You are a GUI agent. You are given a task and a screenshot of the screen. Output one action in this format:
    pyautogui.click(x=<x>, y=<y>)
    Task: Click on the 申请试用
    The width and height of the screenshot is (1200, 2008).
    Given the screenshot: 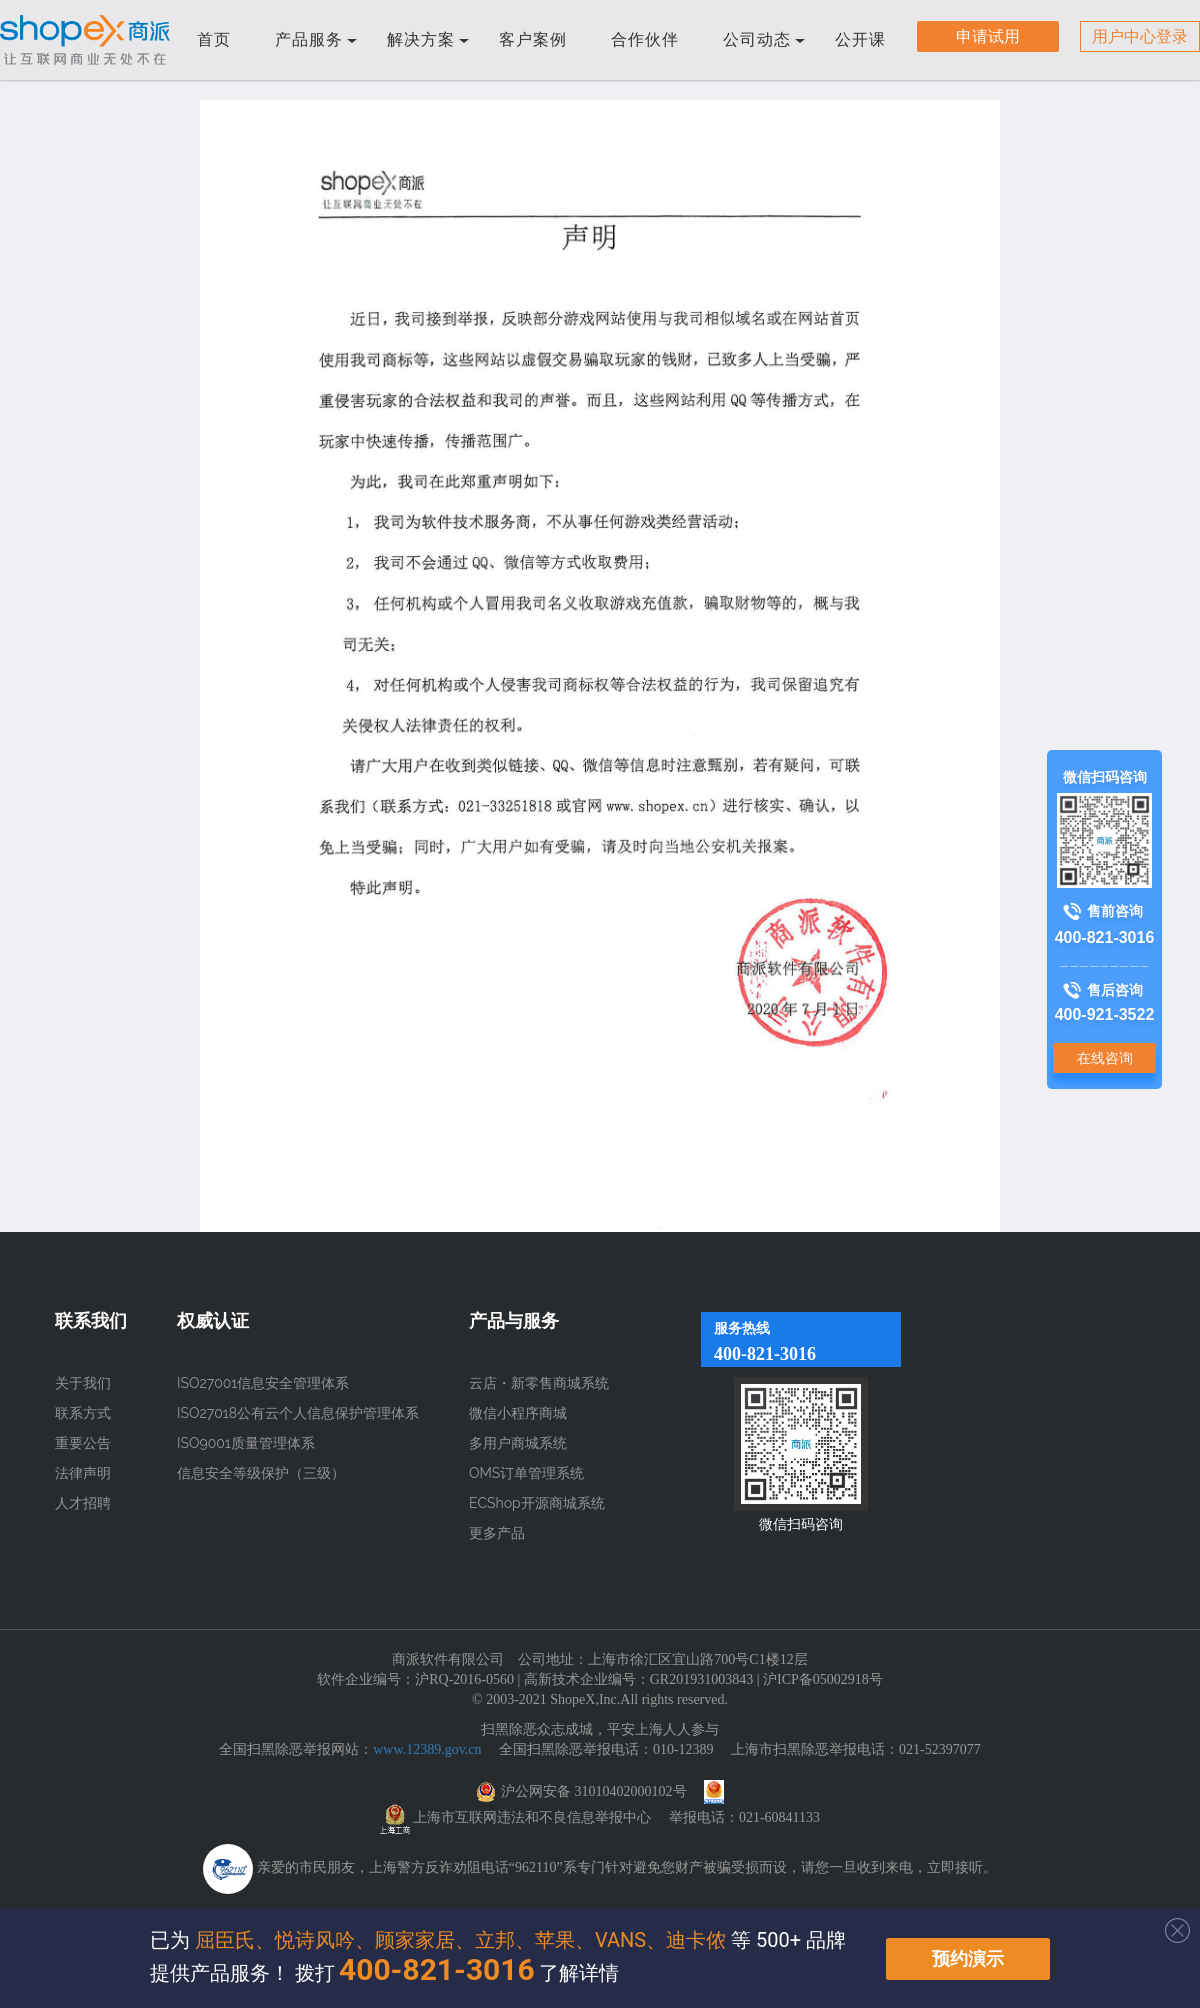 What is the action you would take?
    pyautogui.click(x=988, y=36)
    